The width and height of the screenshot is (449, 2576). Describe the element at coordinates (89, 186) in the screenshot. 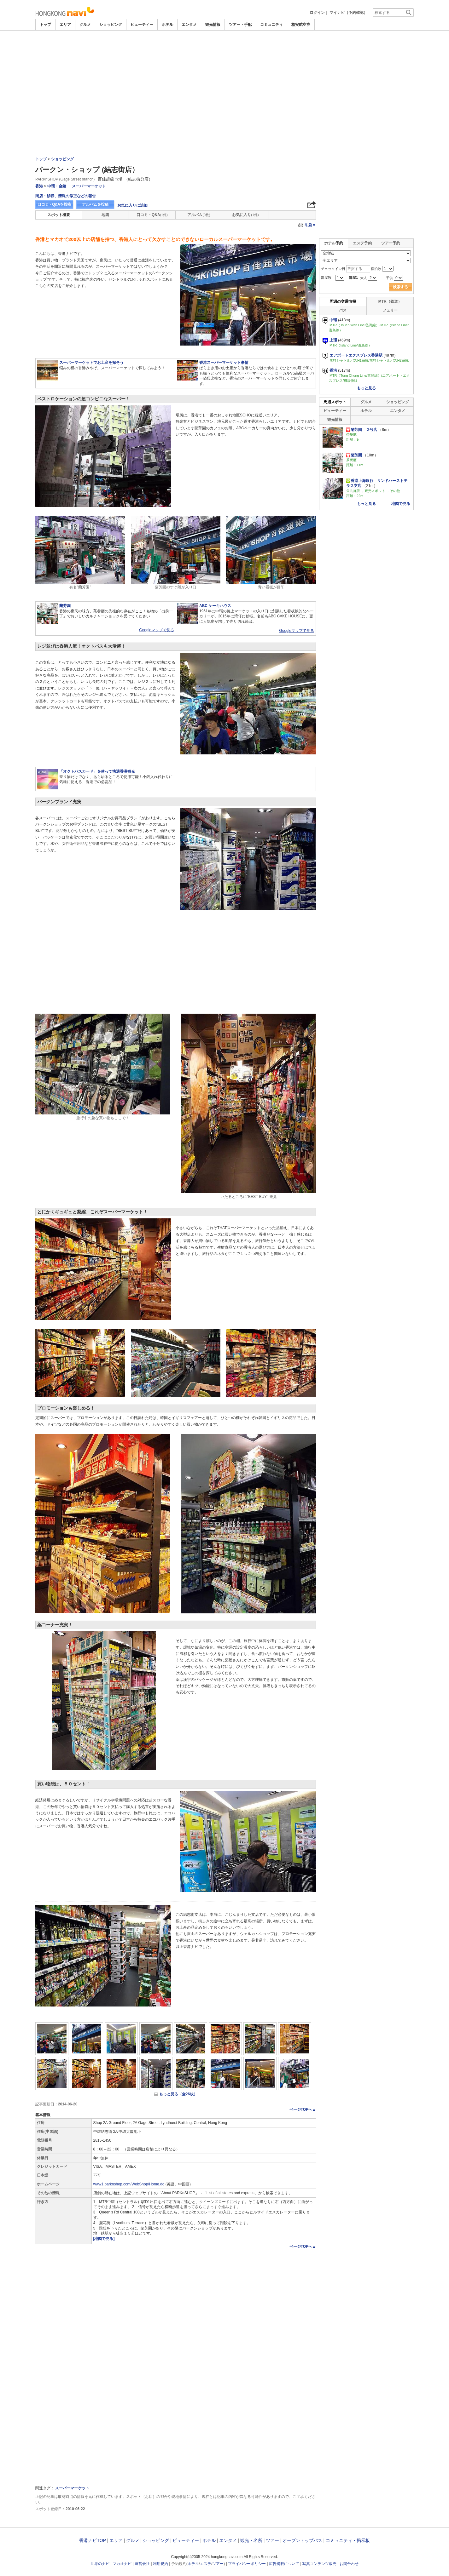

I see `スーパーマーケット` at that location.